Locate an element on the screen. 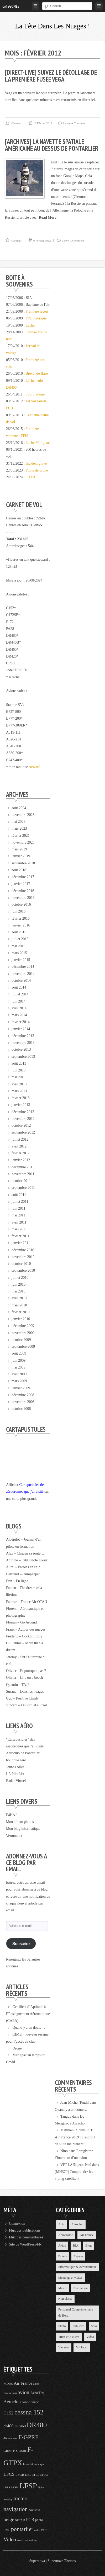  février 2021 is located at coordinates (21, 836).